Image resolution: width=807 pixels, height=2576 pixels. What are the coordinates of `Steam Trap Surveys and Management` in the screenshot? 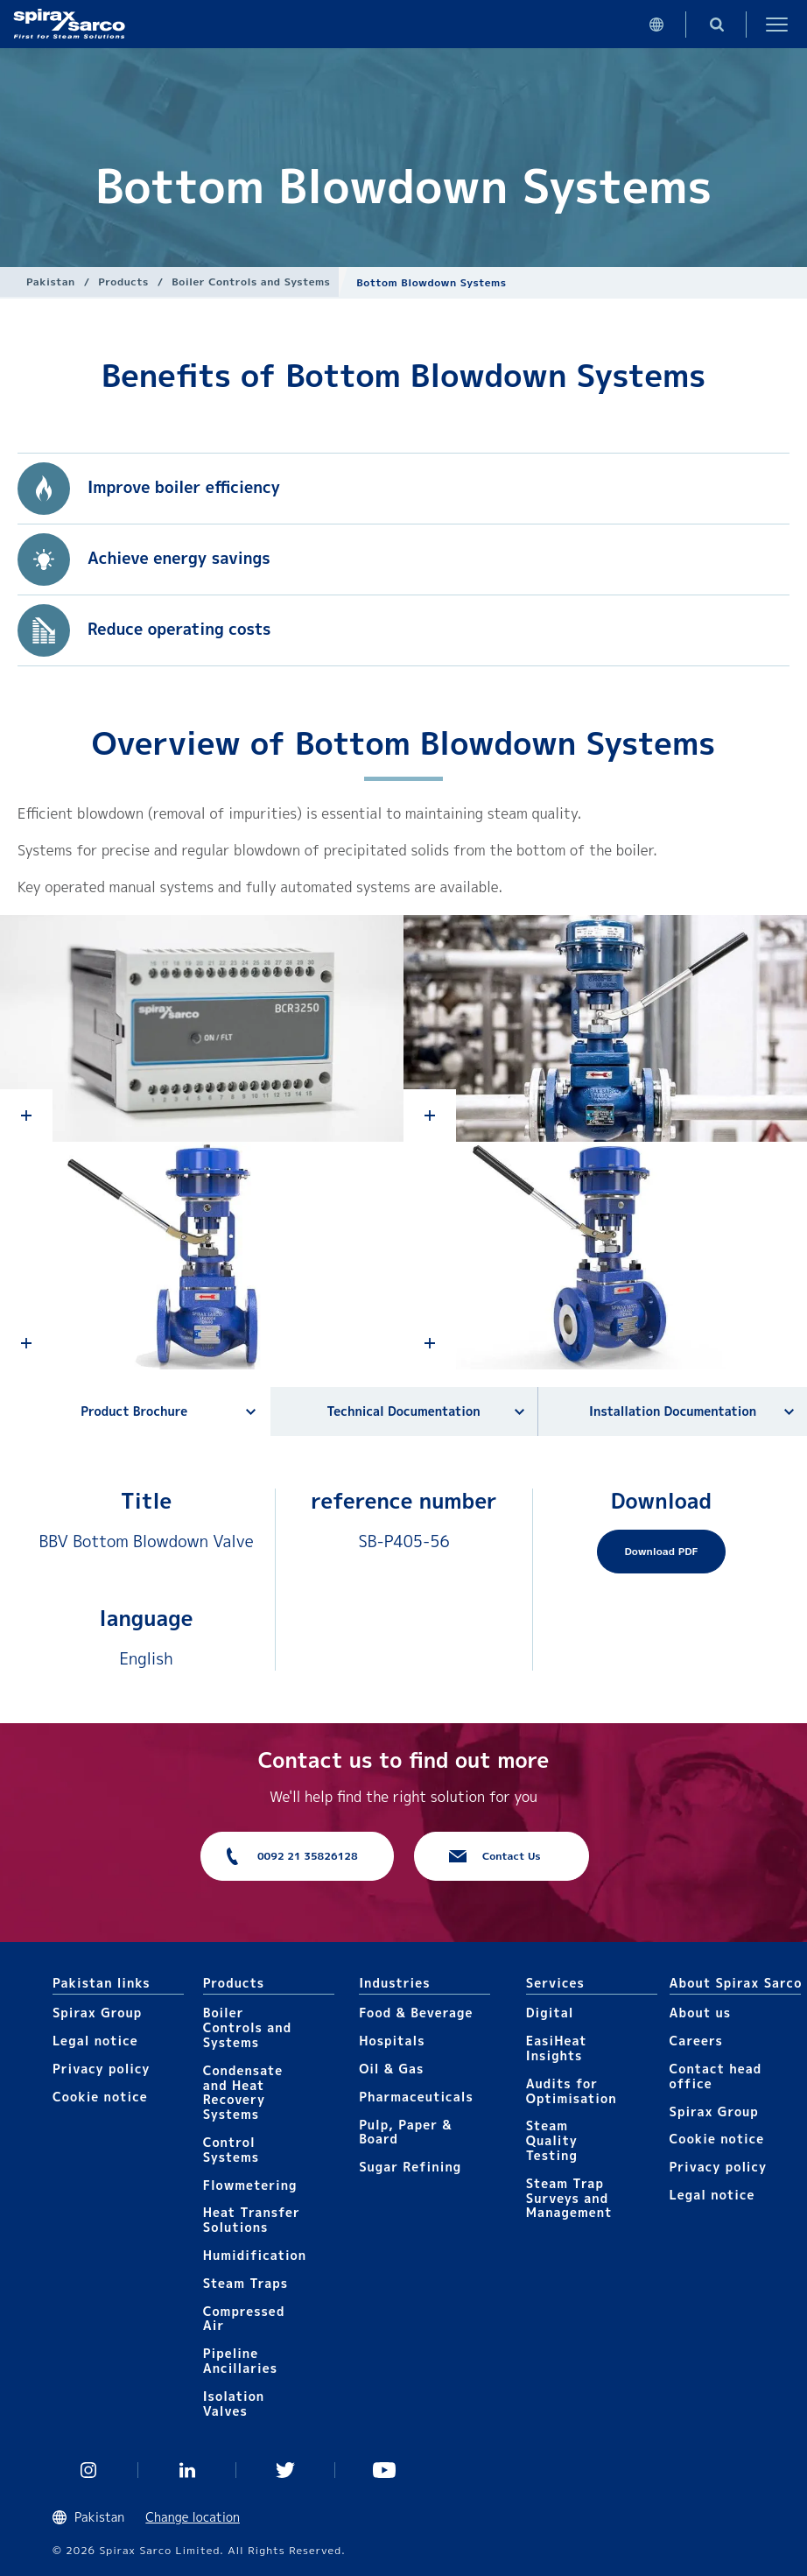 It's located at (569, 2198).